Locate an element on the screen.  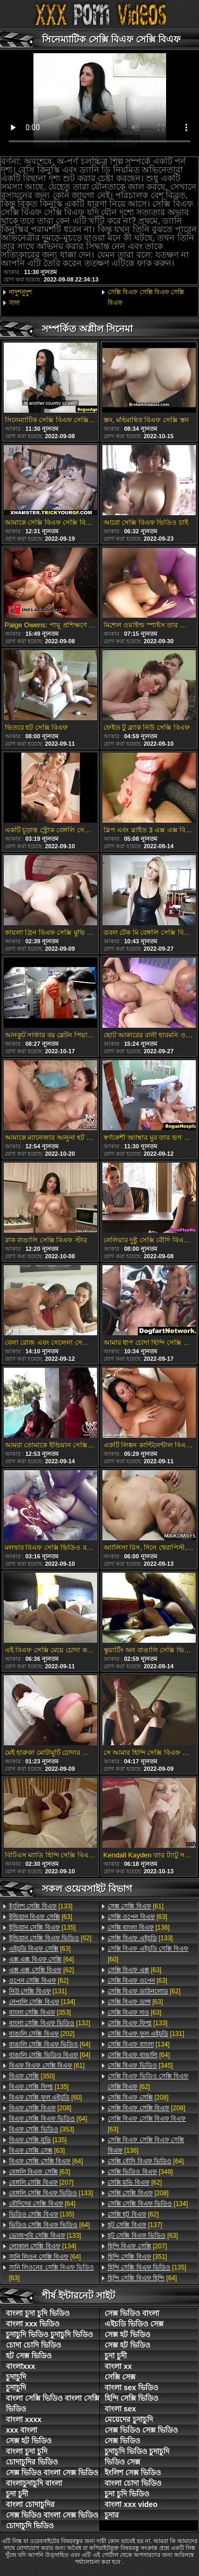
[64] is located at coordinates (41, 1959).